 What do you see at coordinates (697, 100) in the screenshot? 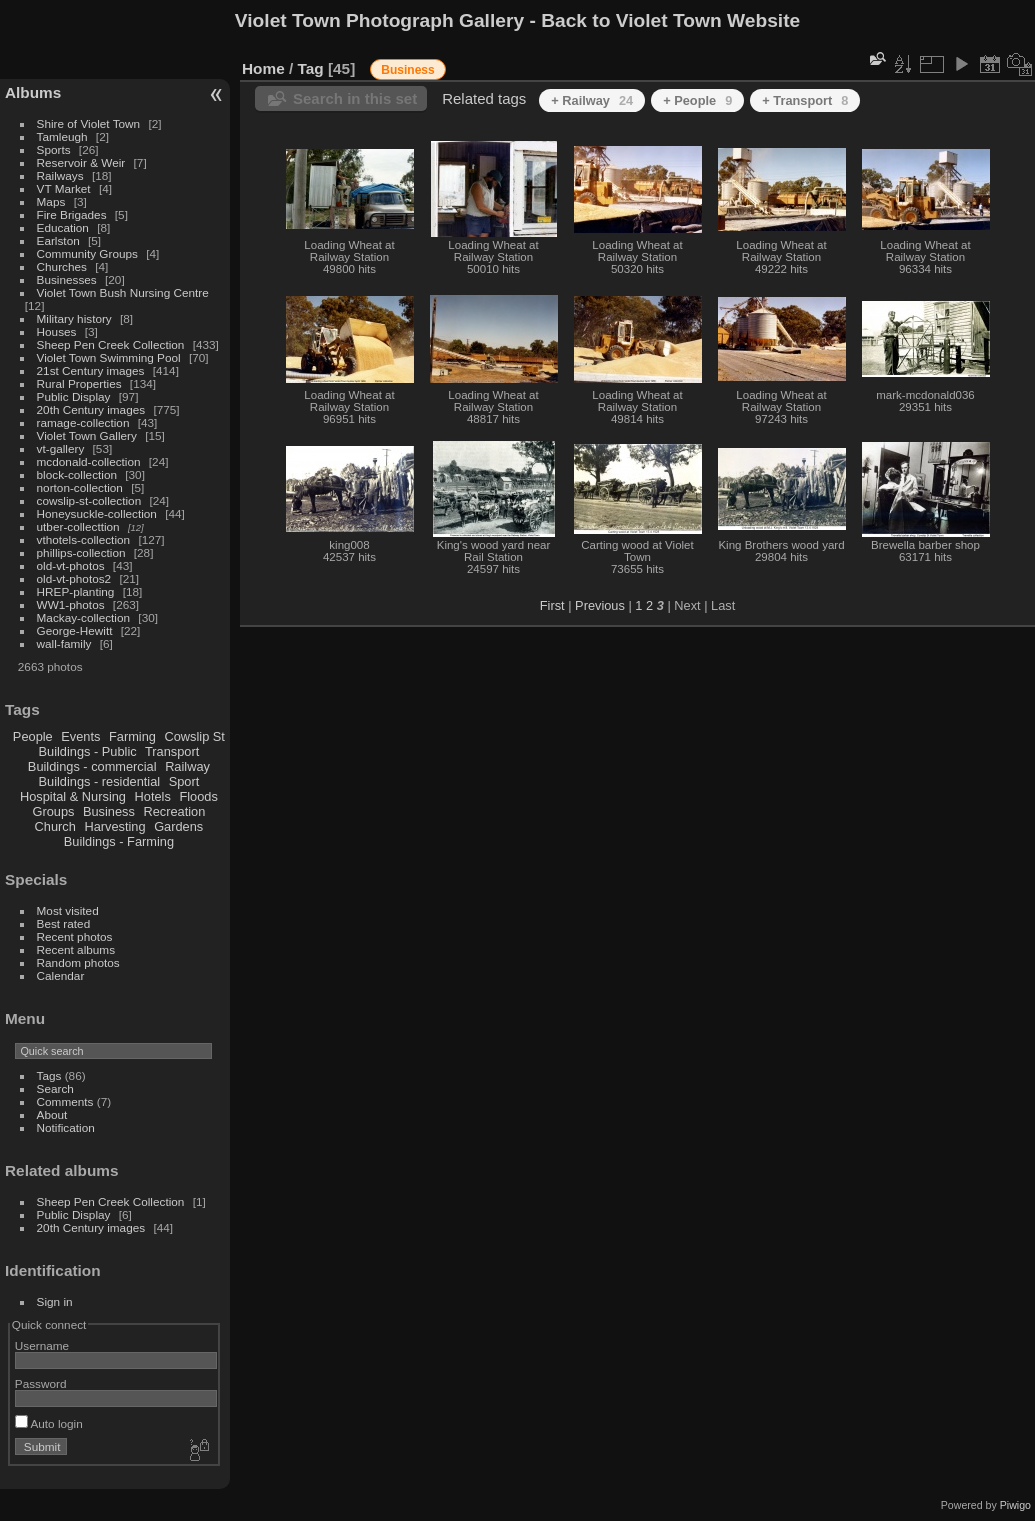
I see `+ People` at bounding box center [697, 100].